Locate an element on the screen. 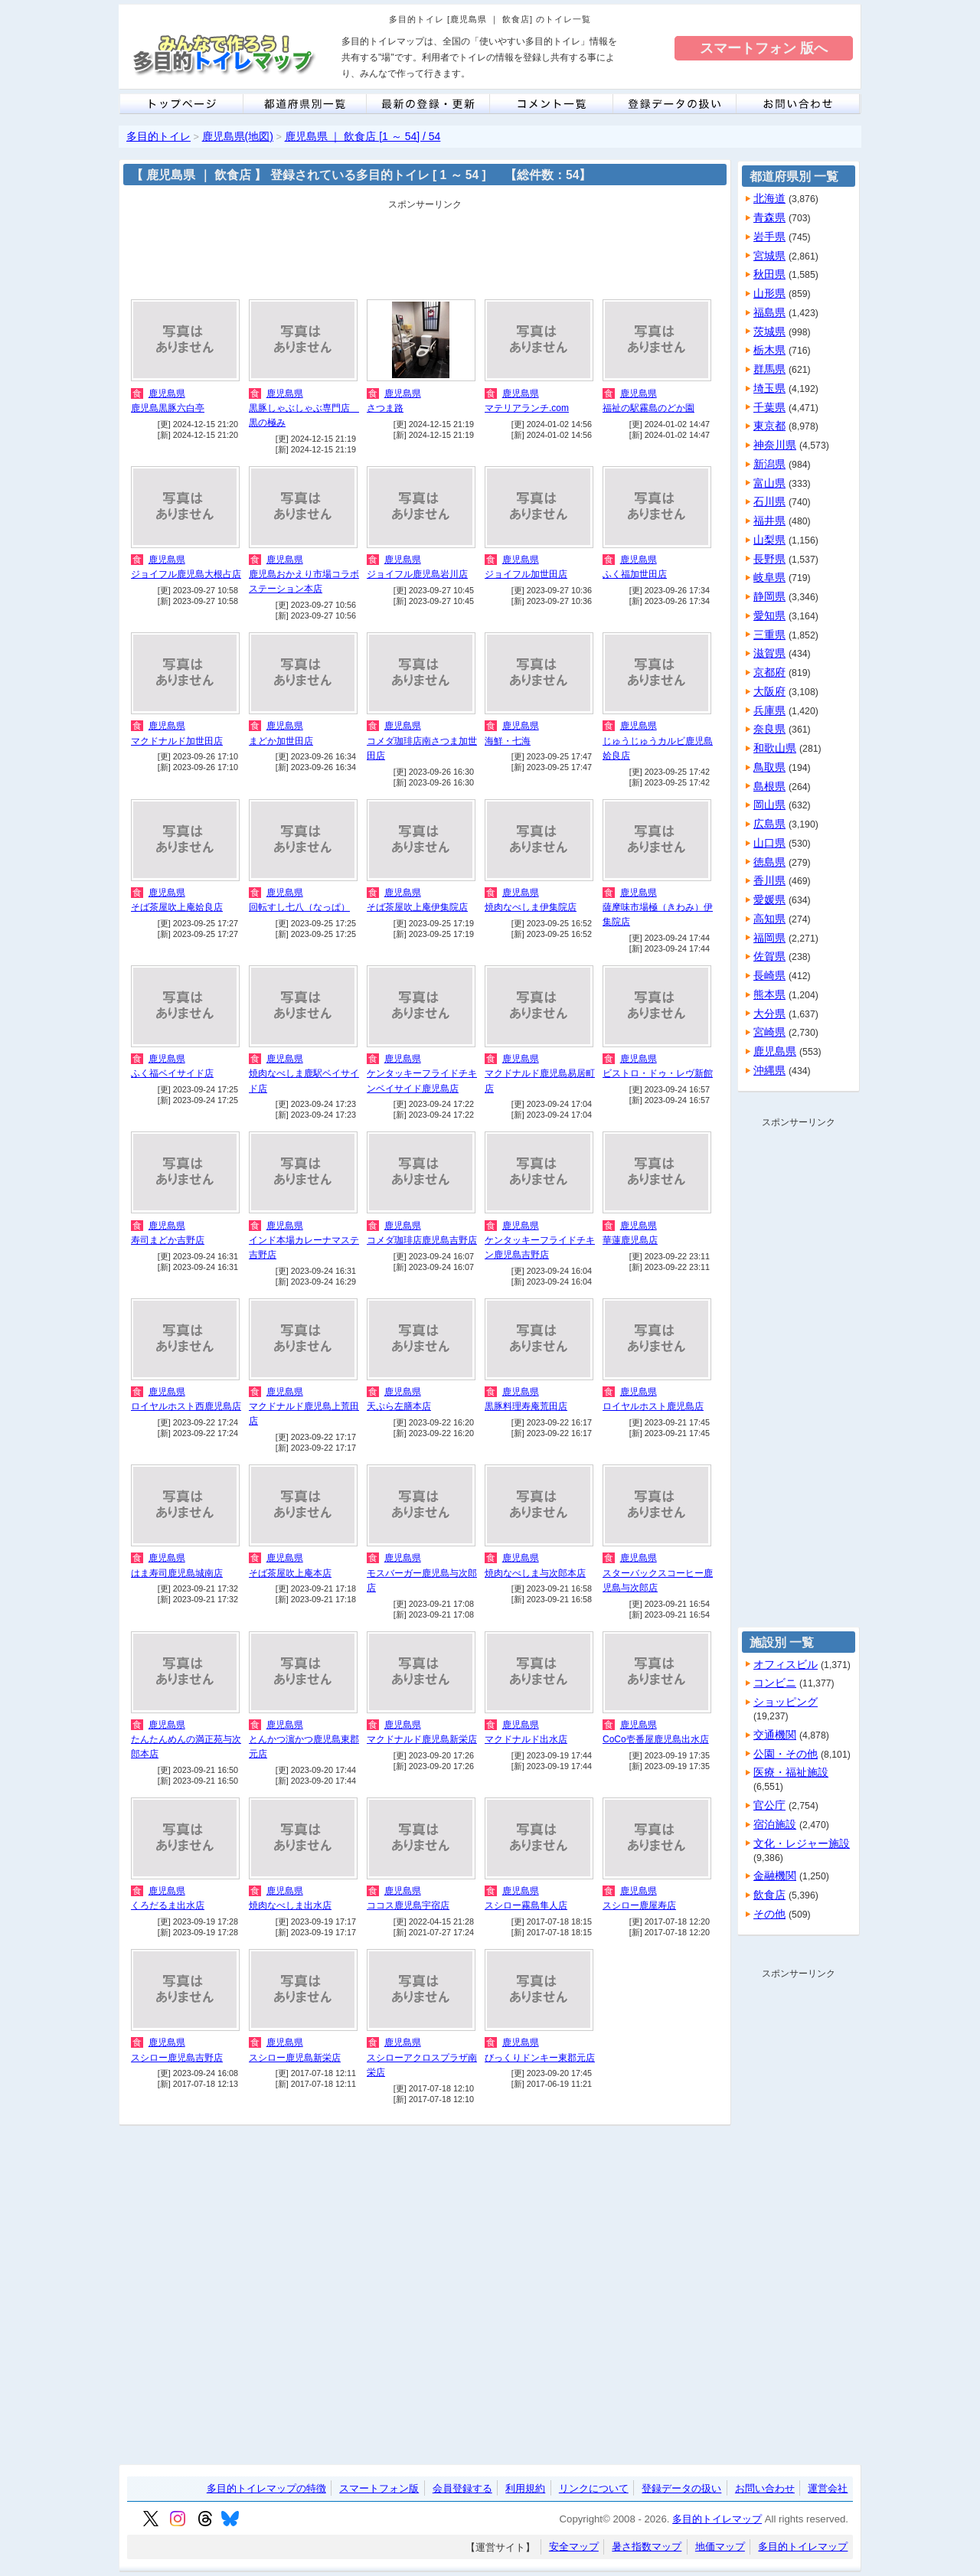 Image resolution: width=980 pixels, height=2576 pixels. スマートフォン版 is located at coordinates (379, 2488).